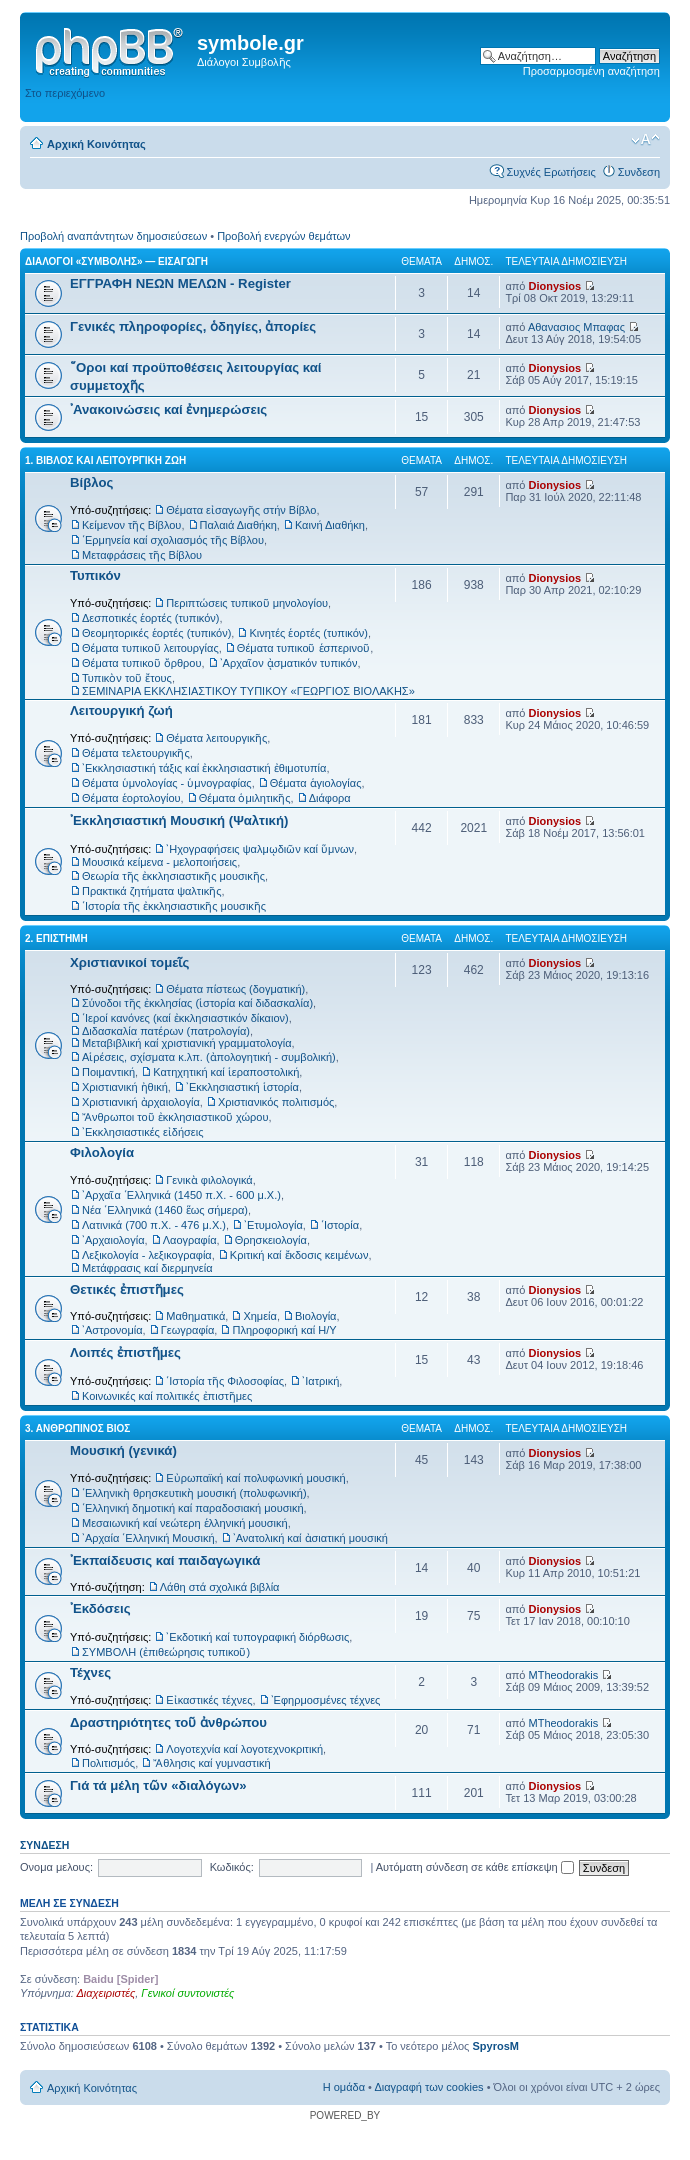 The image size is (690, 2160). What do you see at coordinates (241, 510) in the screenshot?
I see `Θέματα εἰσαγωγῆς στήν Βίβλο` at bounding box center [241, 510].